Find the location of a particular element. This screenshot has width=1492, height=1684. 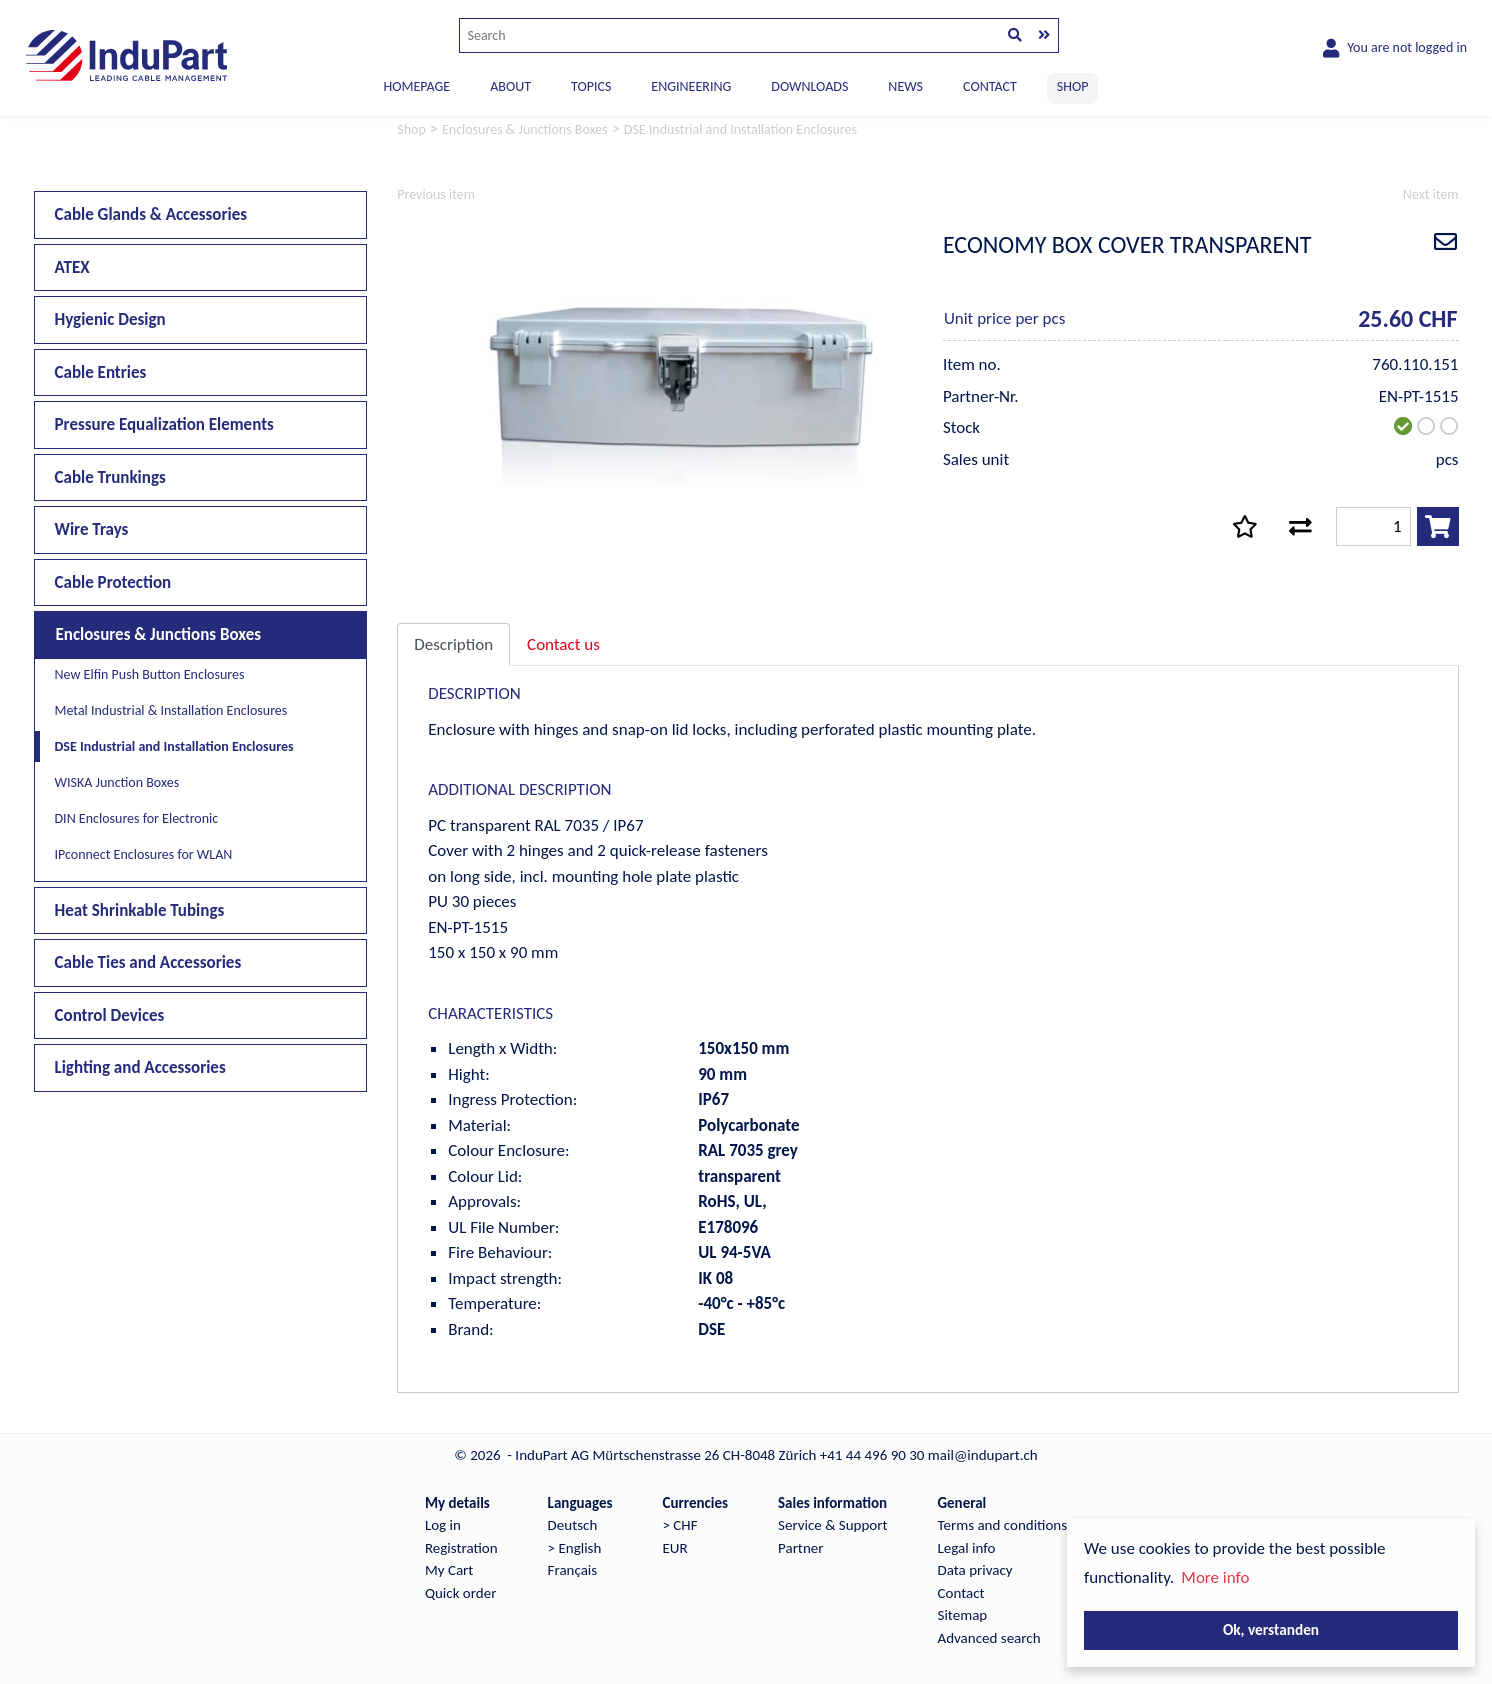

DSE Industrial and Installation Enclosures is located at coordinates (174, 746).